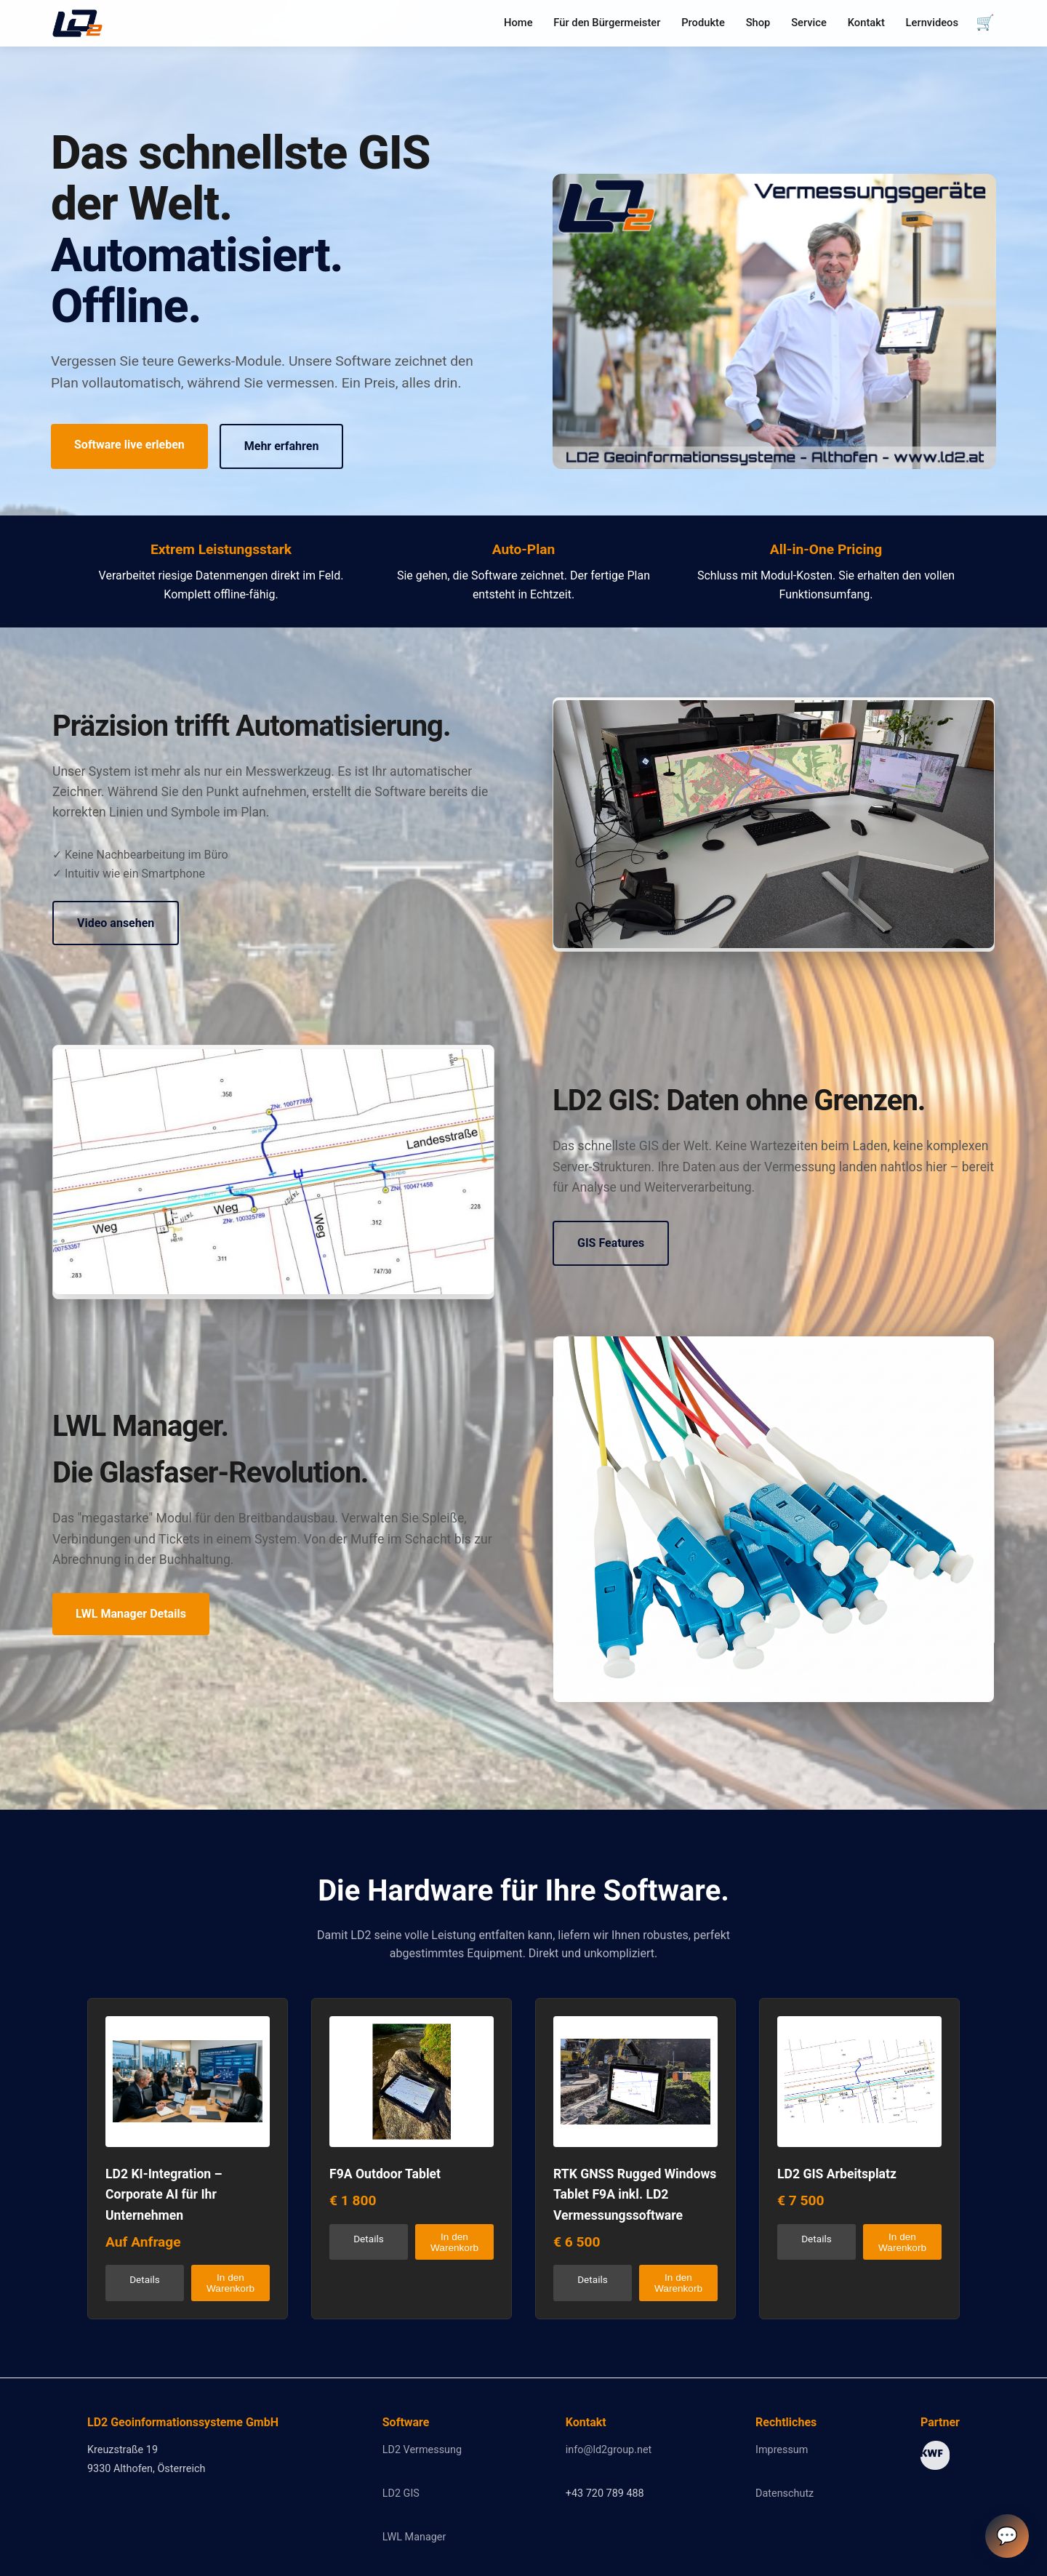 The height and width of the screenshot is (2576, 1047). I want to click on Produkte, so click(703, 22).